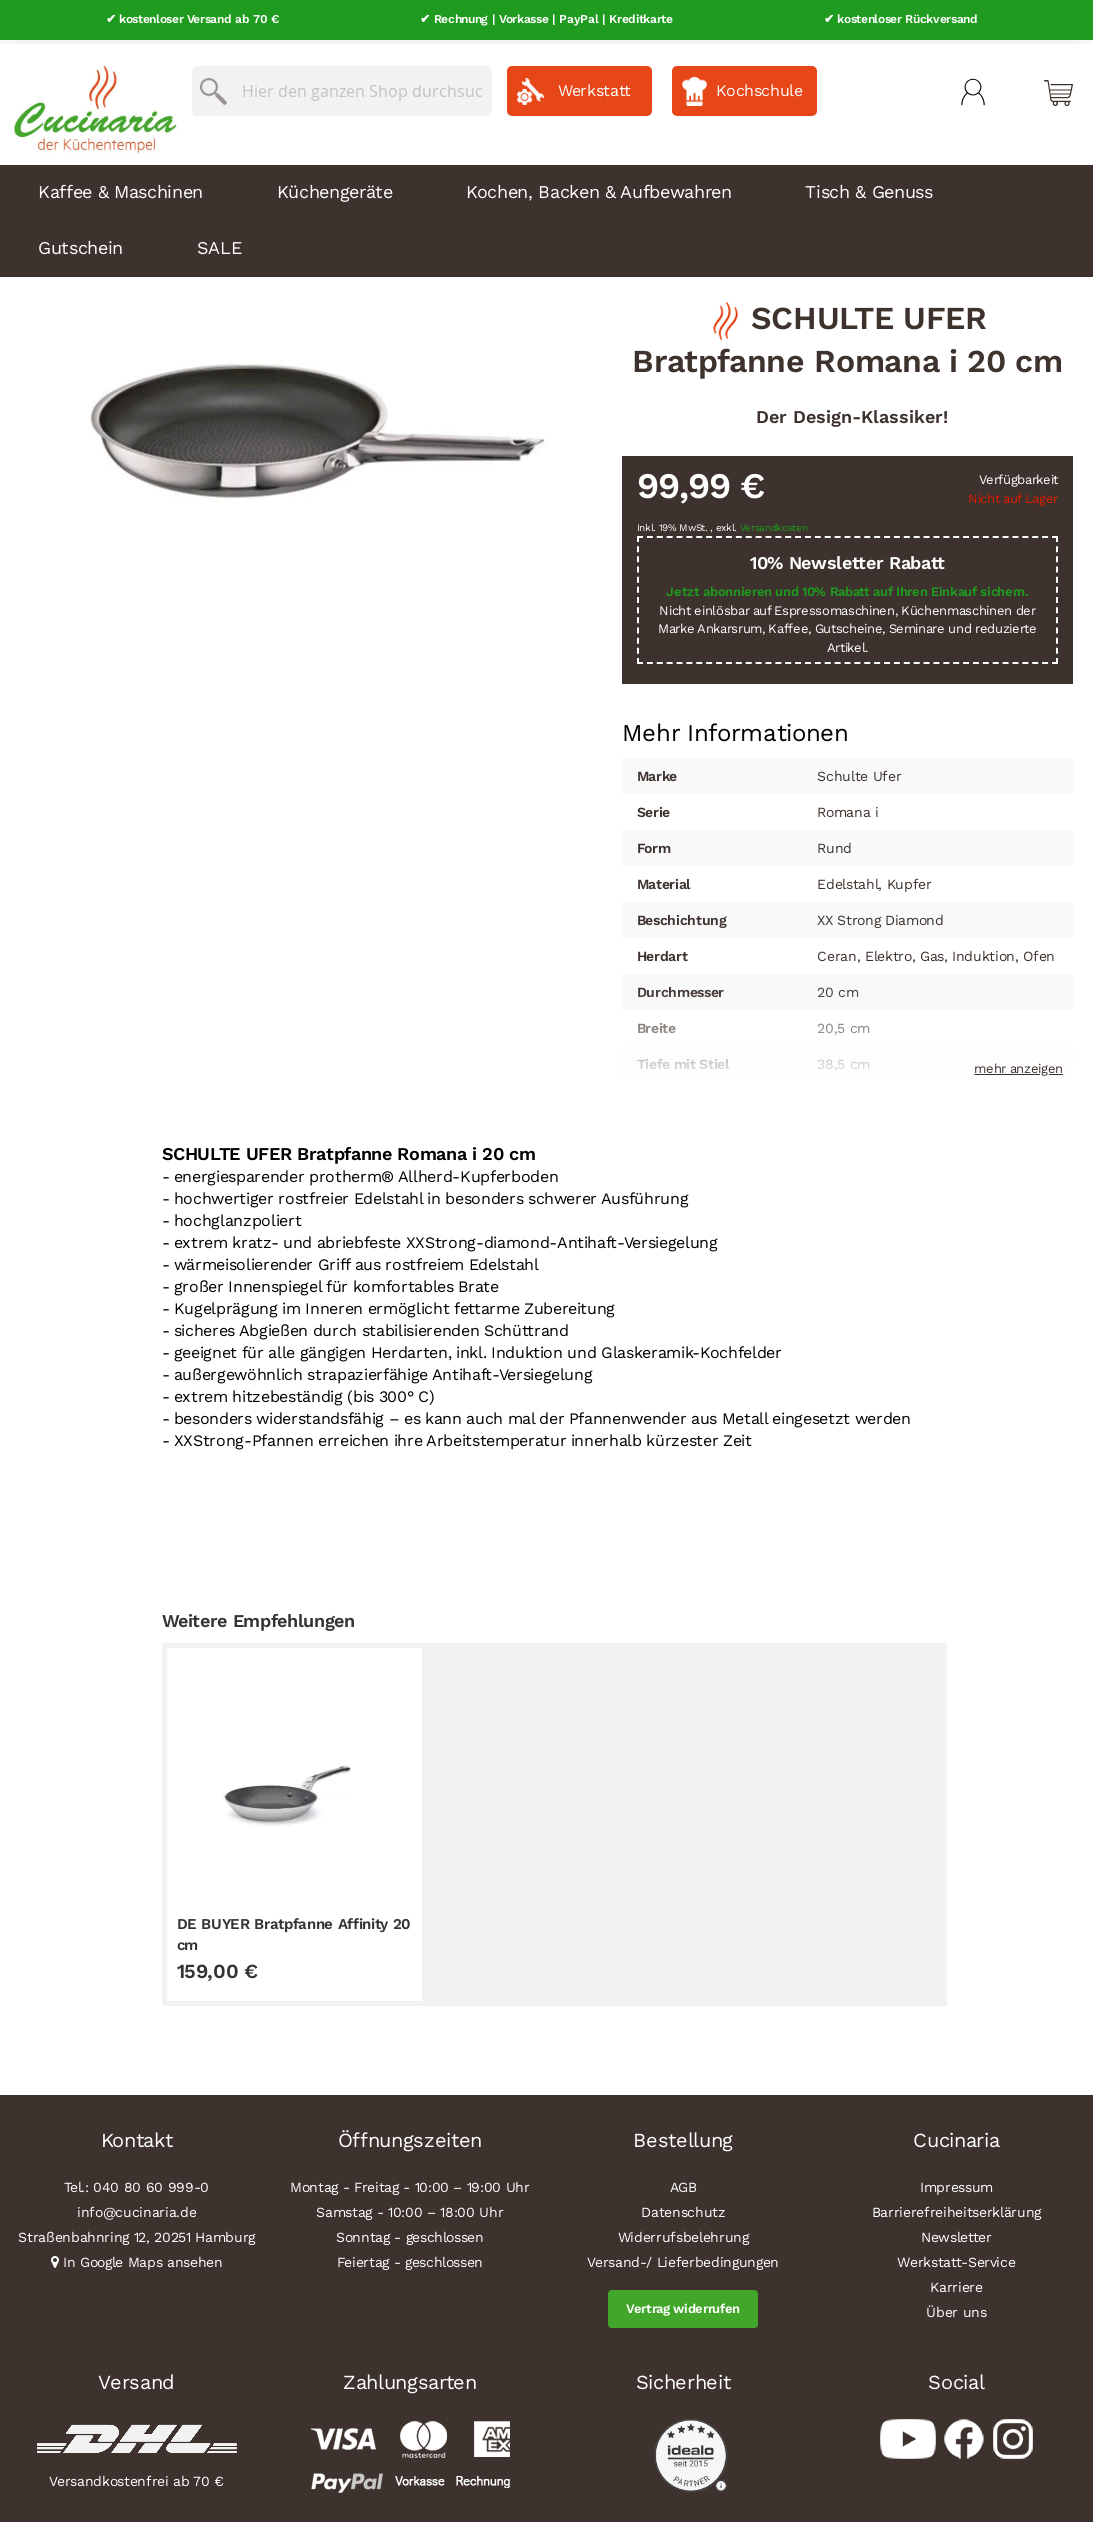  What do you see at coordinates (956, 2183) in the screenshot?
I see `Impressum` at bounding box center [956, 2183].